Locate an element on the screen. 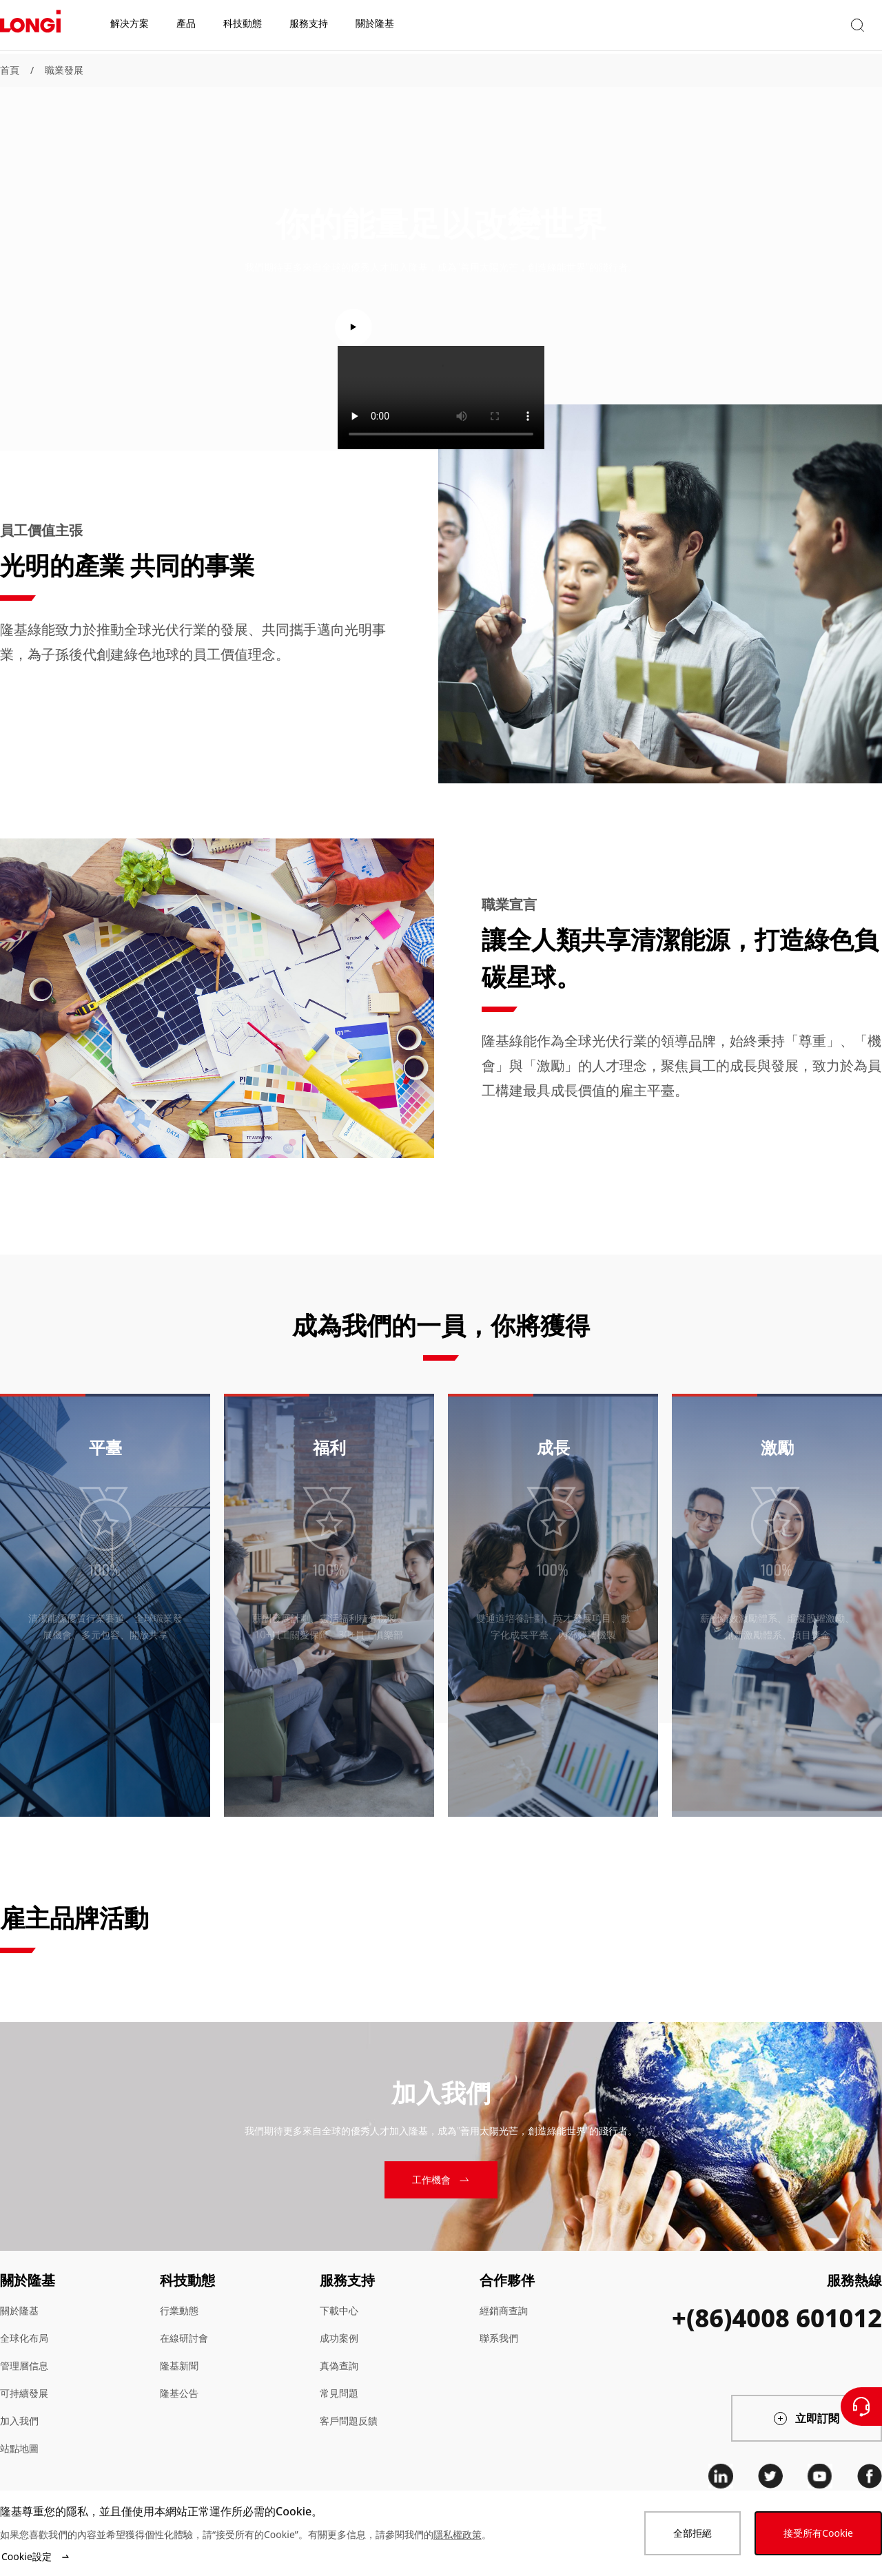 Image resolution: width=882 pixels, height=2576 pixels. 成功案例 is located at coordinates (339, 2338).